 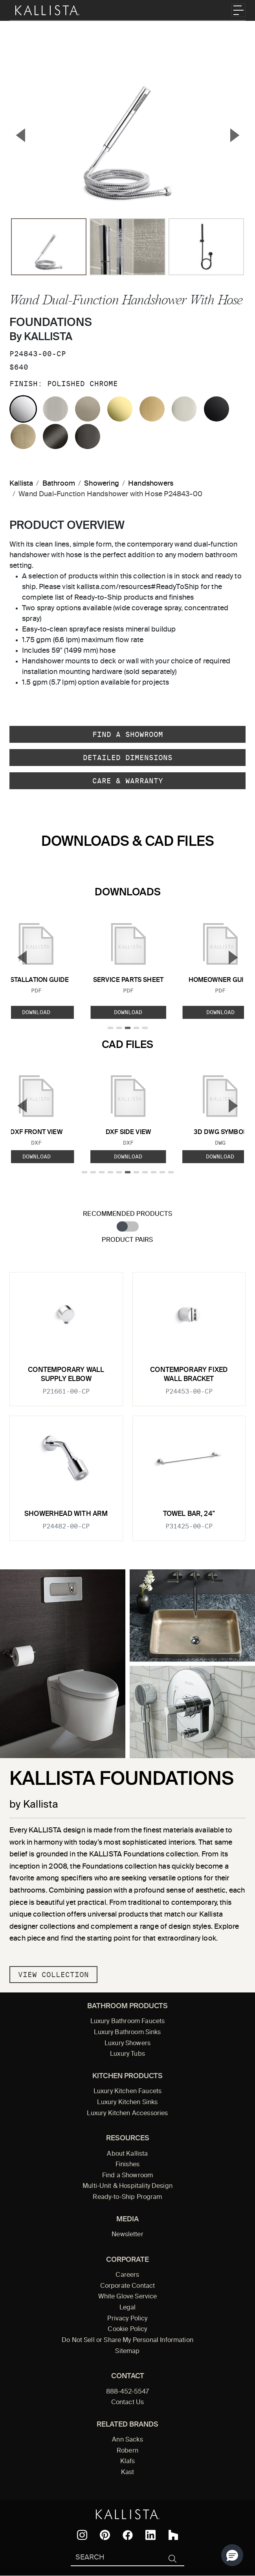 I want to click on Corporate Contact, so click(x=127, y=2286).